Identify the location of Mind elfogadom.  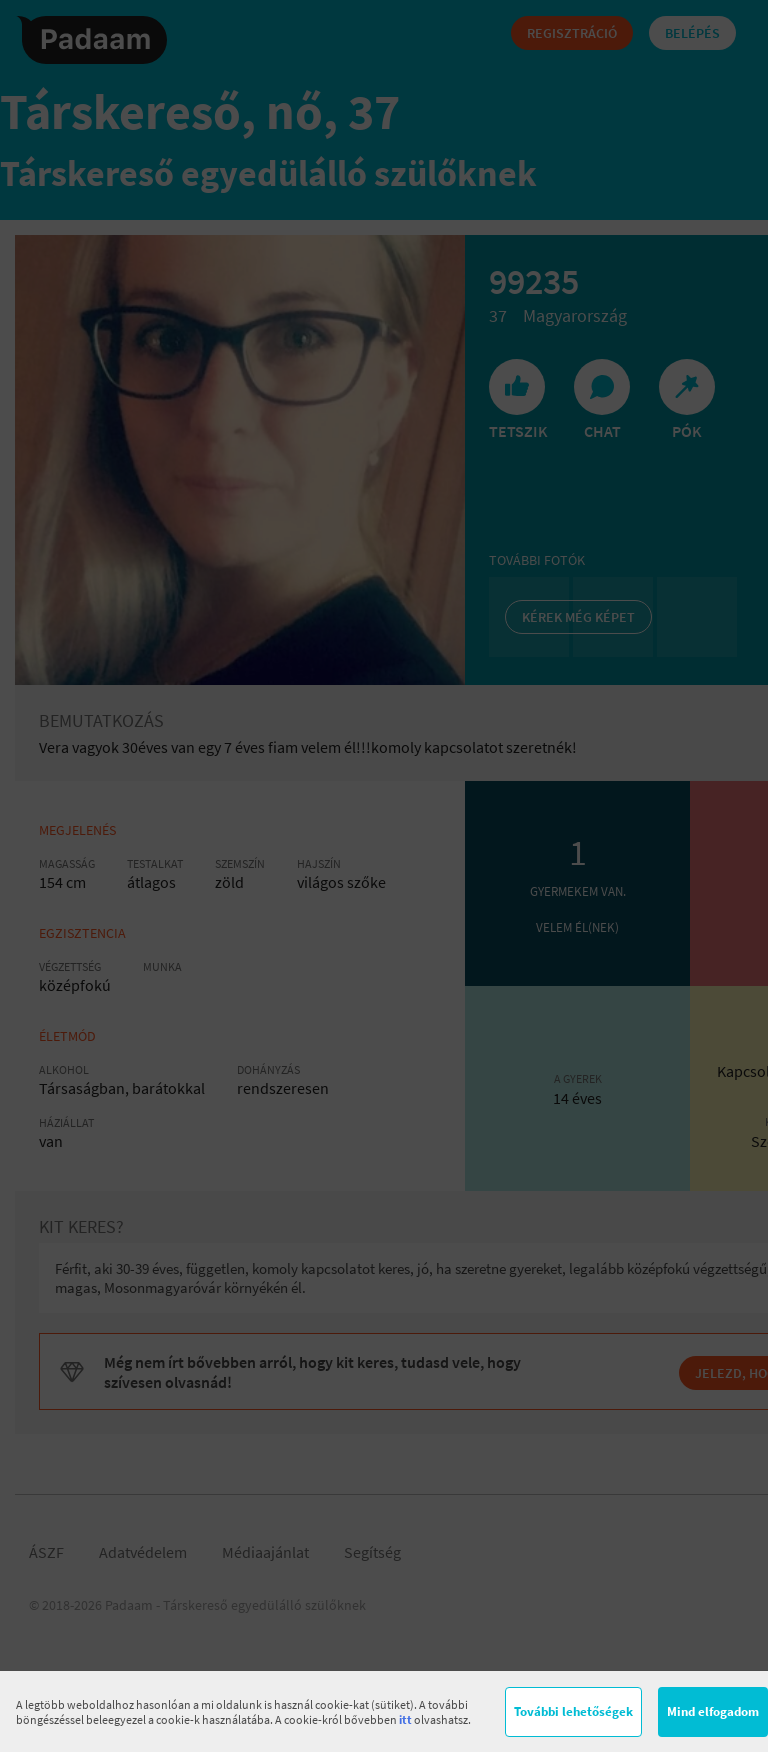
(713, 1711).